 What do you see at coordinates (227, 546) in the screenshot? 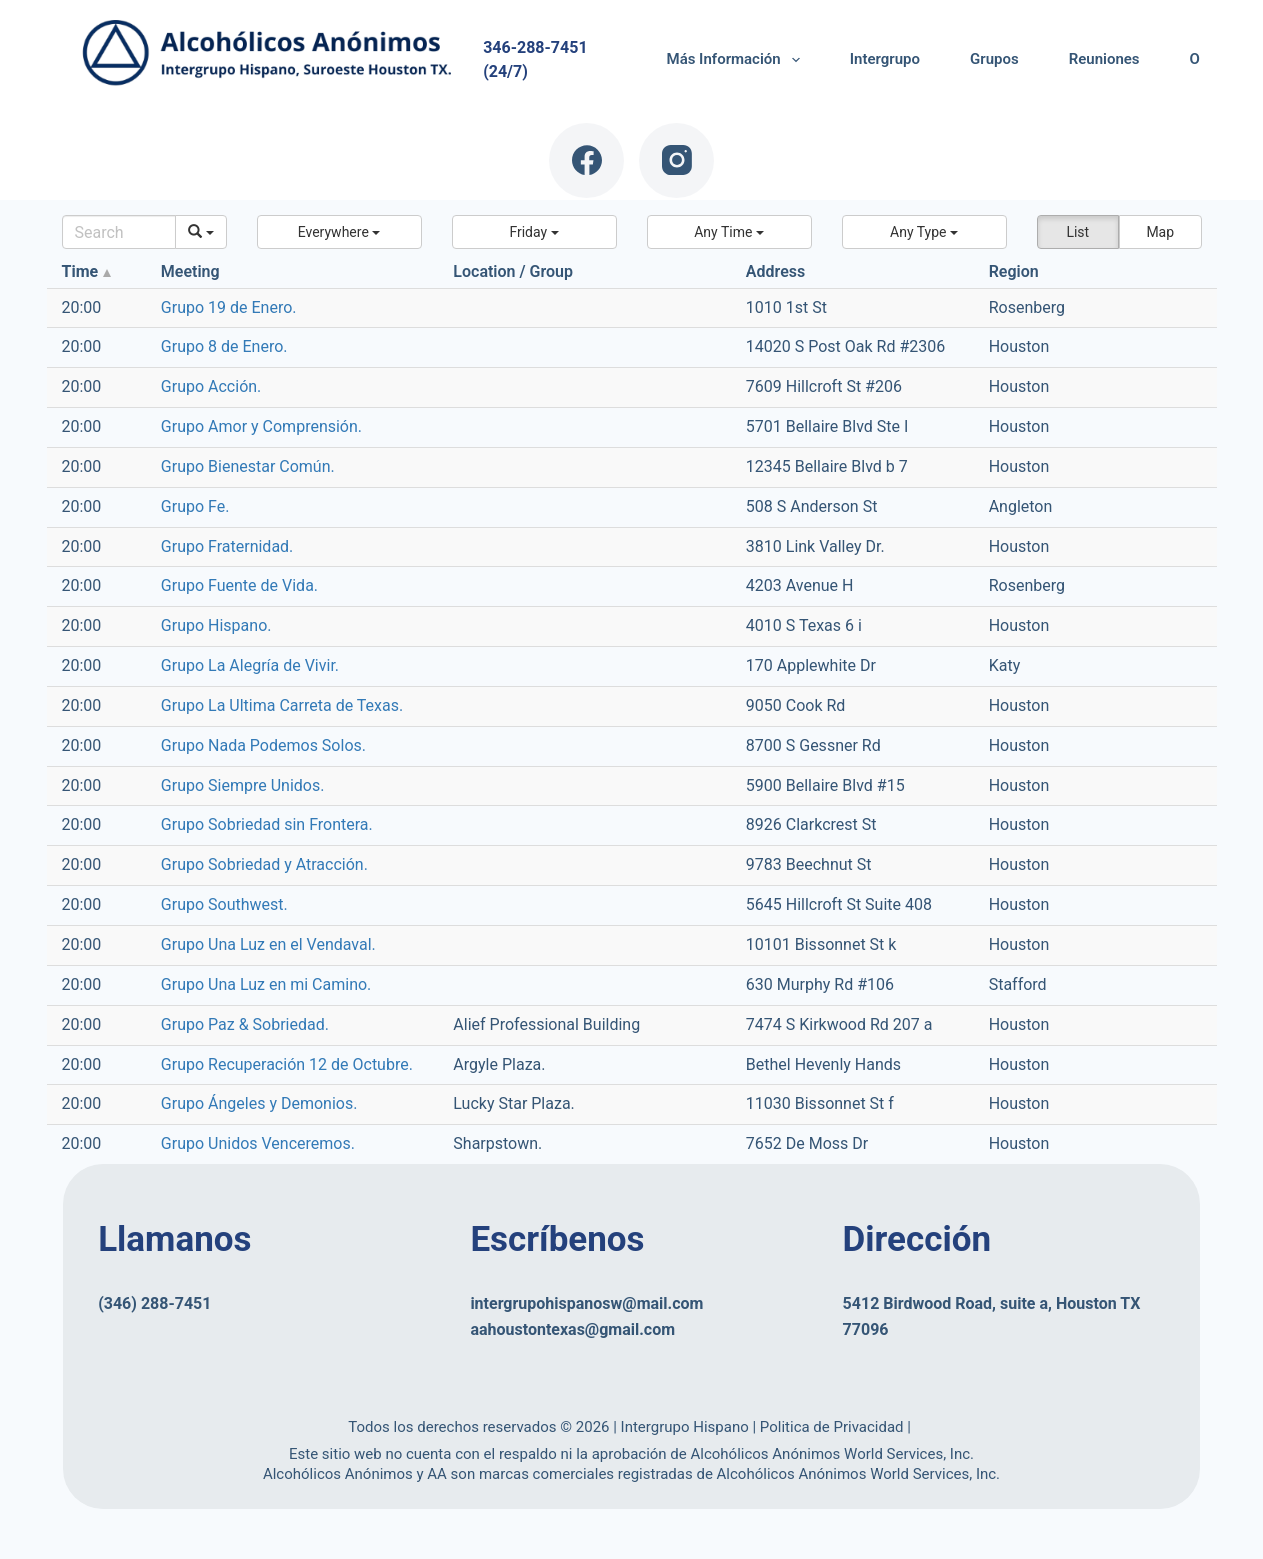
I see `Grupo Fraternidad.` at bounding box center [227, 546].